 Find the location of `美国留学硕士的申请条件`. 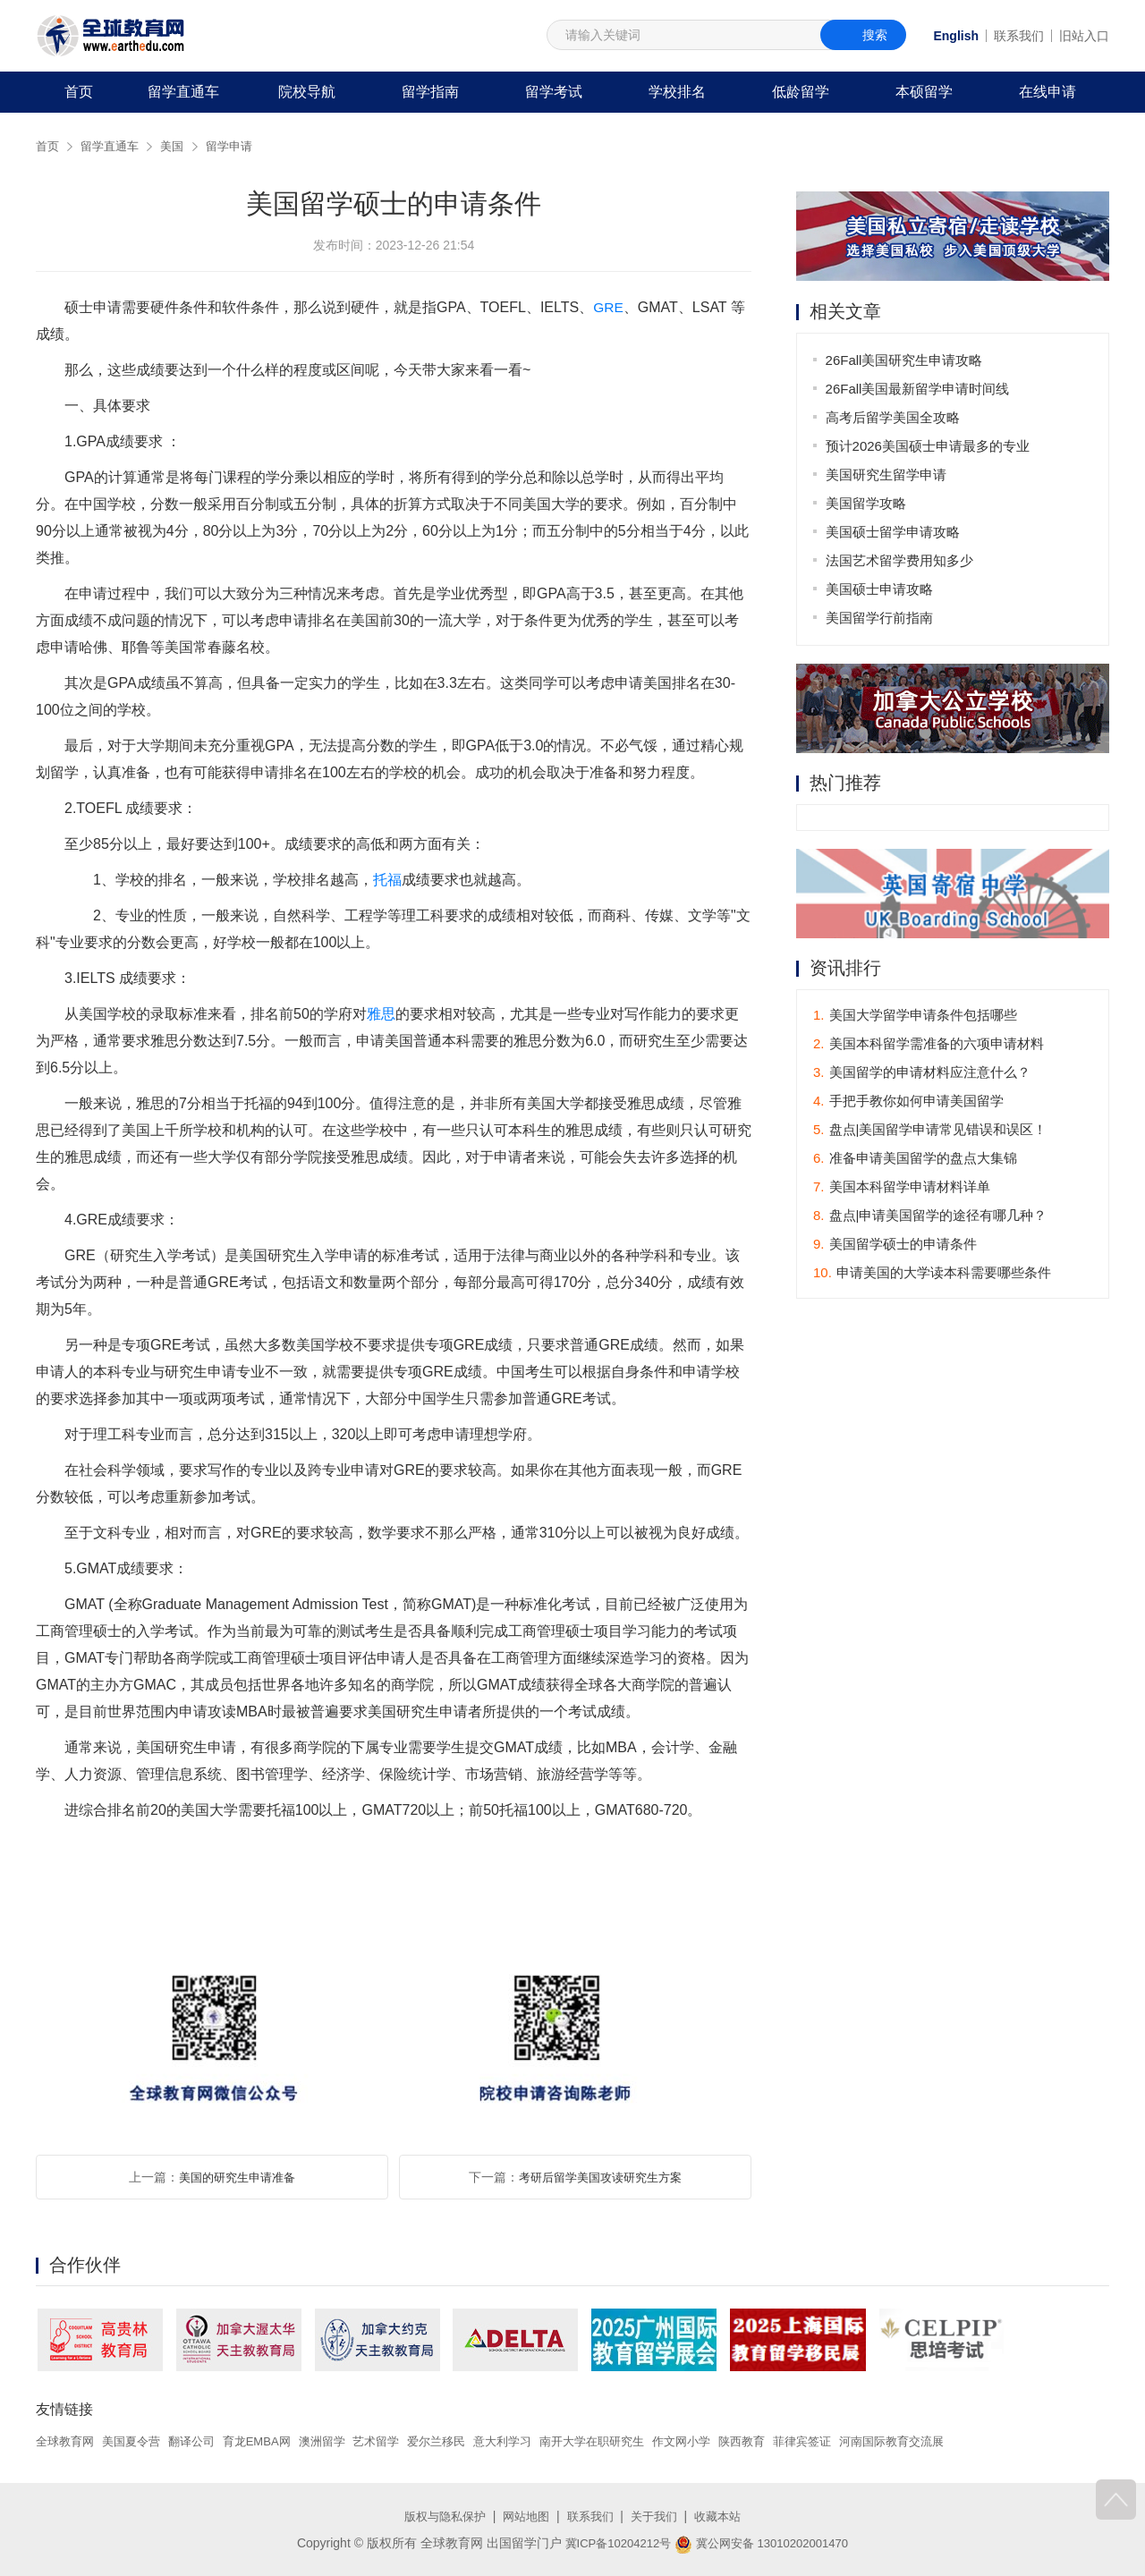

美国留学硕士的申请条件 is located at coordinates (895, 1245).